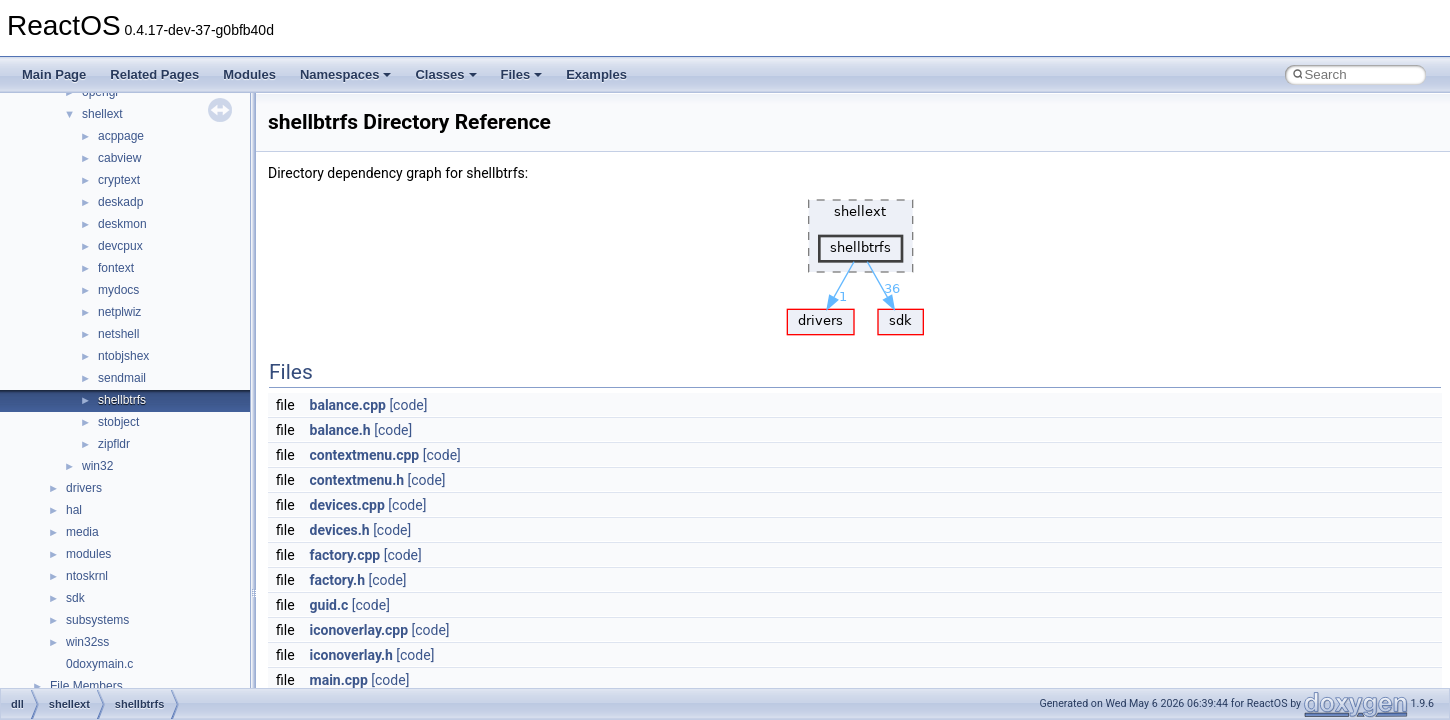 The height and width of the screenshot is (720, 1450). Describe the element at coordinates (87, 642) in the screenshot. I see `win32ss` at that location.